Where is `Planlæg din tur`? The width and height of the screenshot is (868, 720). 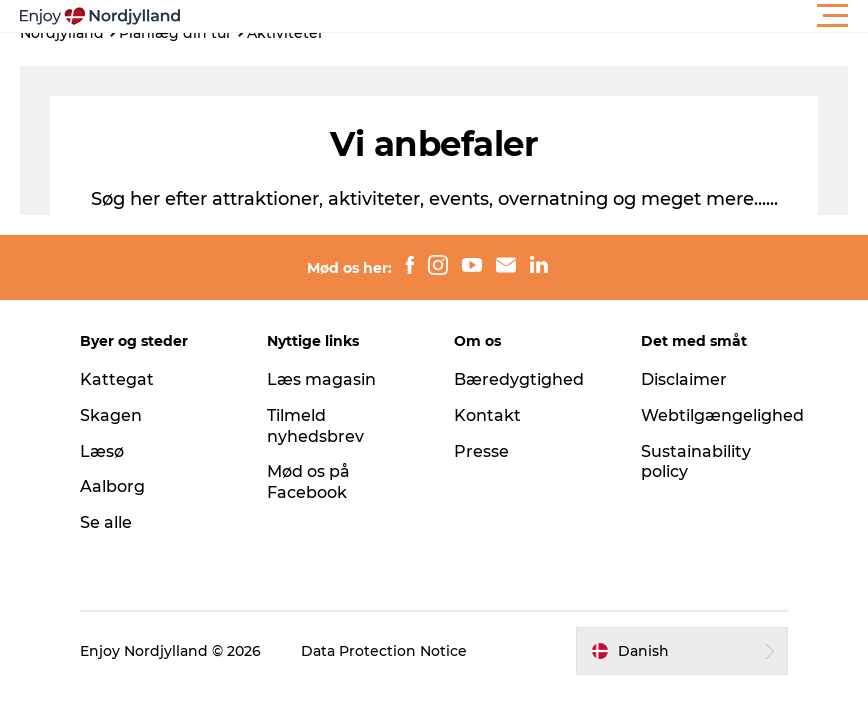
Planlæg din tur is located at coordinates (175, 33).